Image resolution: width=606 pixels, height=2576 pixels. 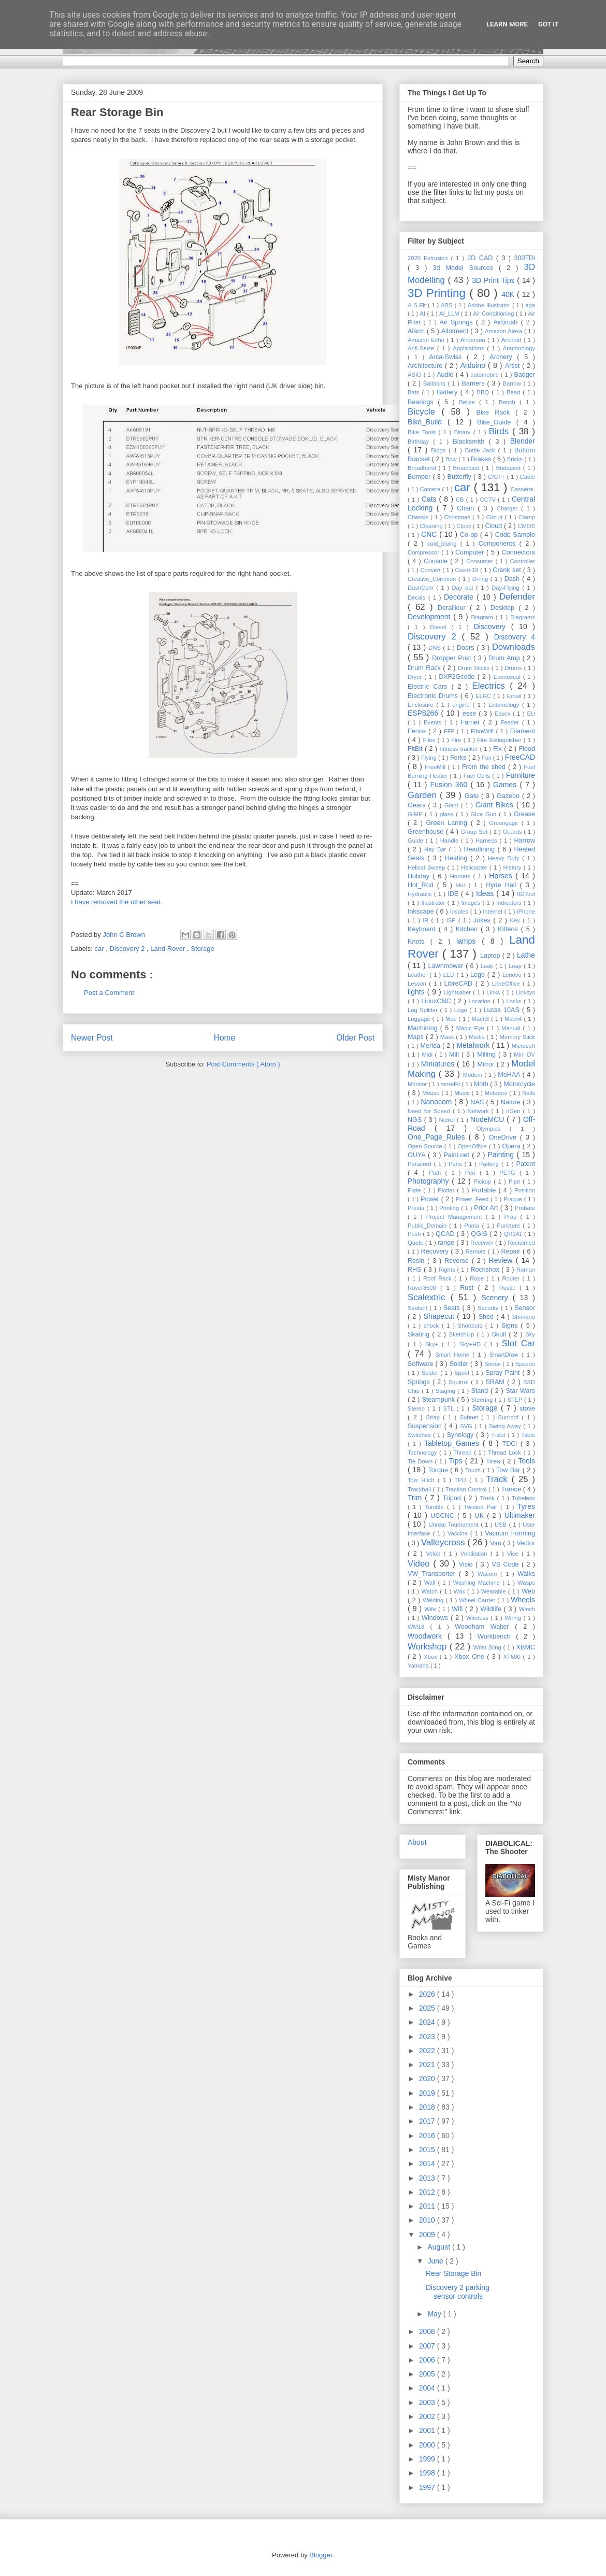 I want to click on Traction Control, so click(x=466, y=1489).